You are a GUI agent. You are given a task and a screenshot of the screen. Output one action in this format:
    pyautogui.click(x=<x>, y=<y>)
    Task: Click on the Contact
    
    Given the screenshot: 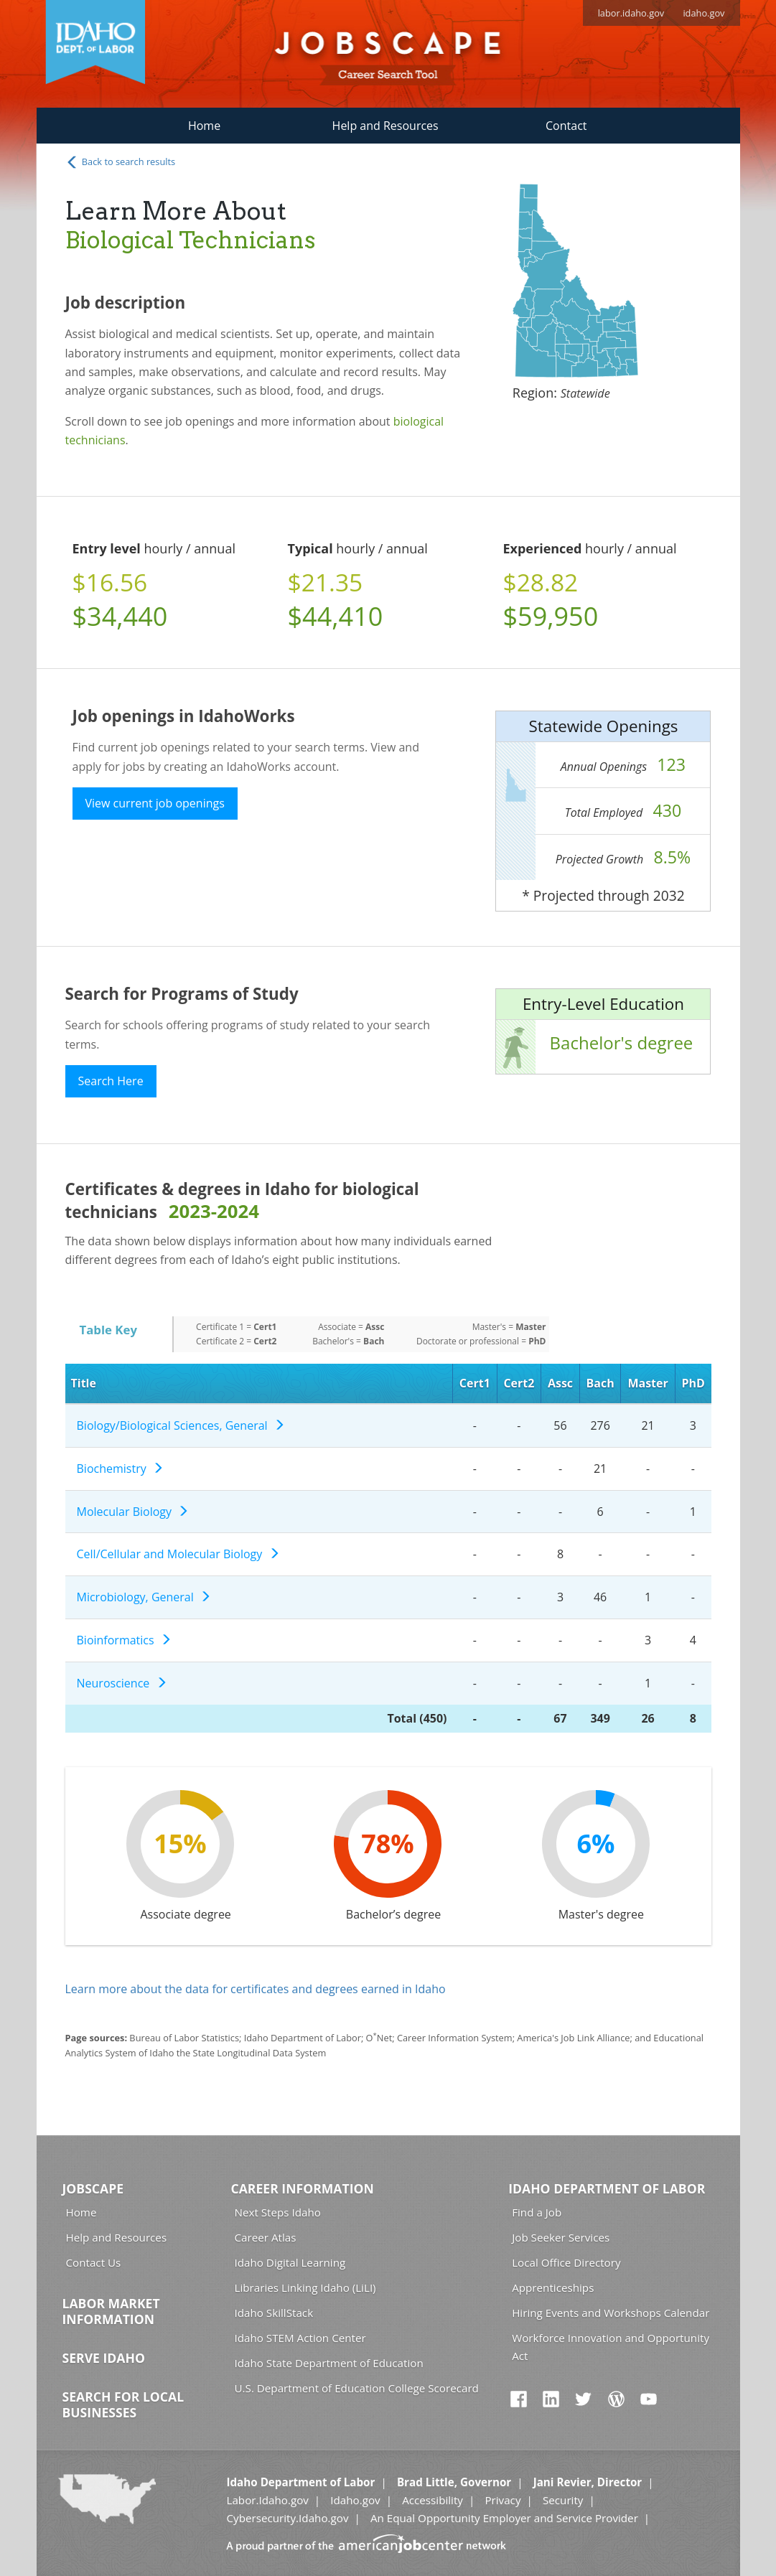 What is the action you would take?
    pyautogui.click(x=566, y=126)
    